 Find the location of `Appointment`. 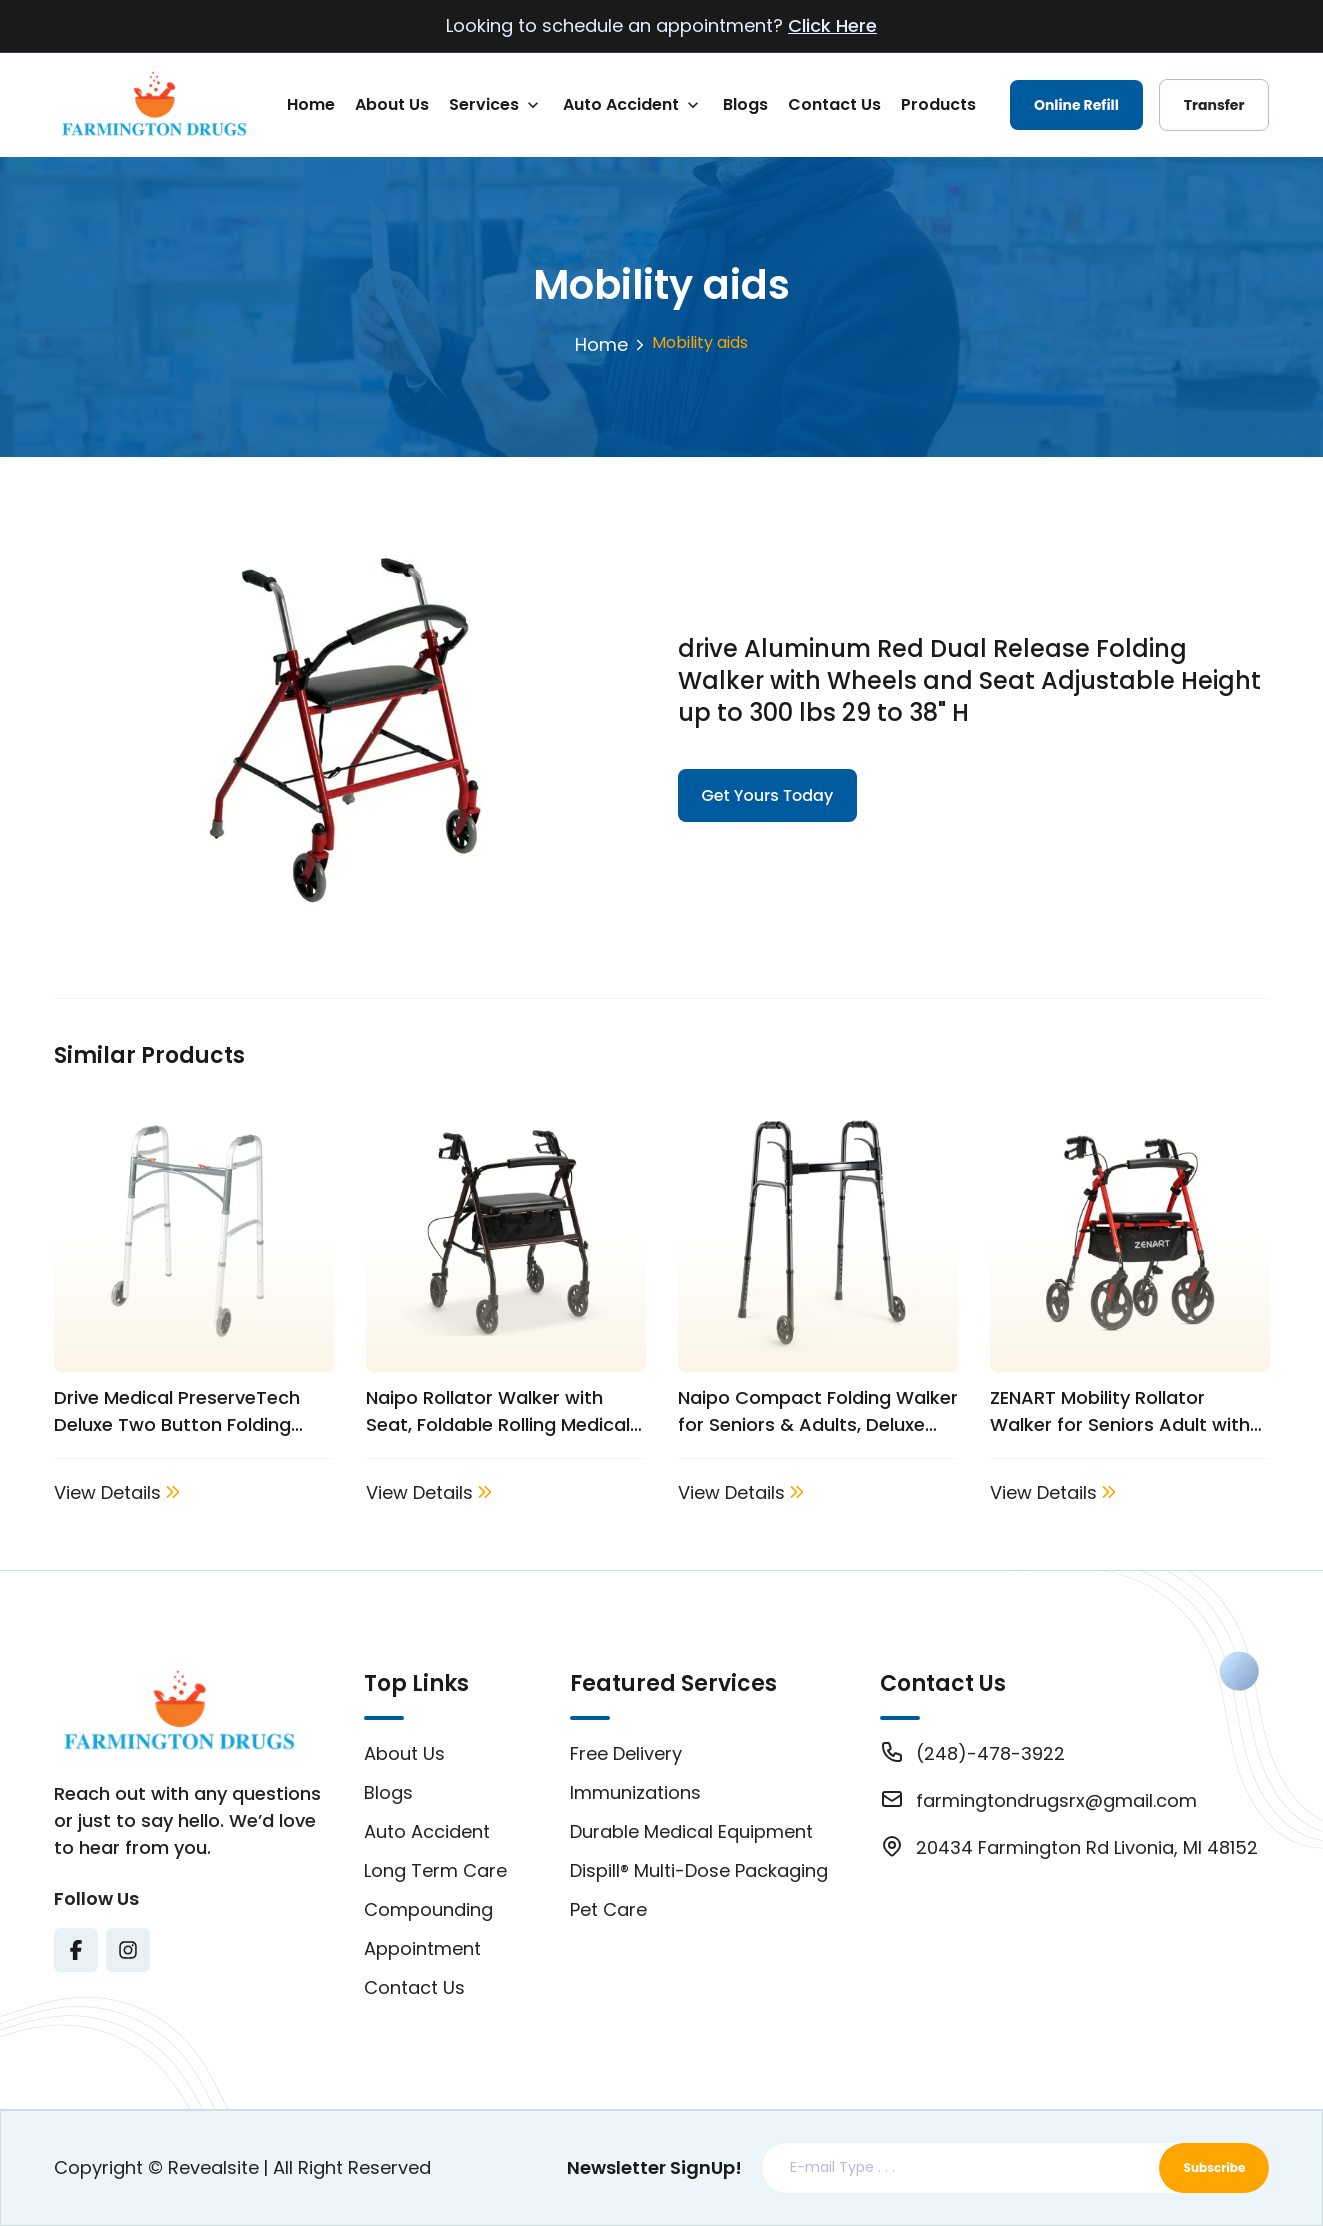

Appointment is located at coordinates (422, 1948).